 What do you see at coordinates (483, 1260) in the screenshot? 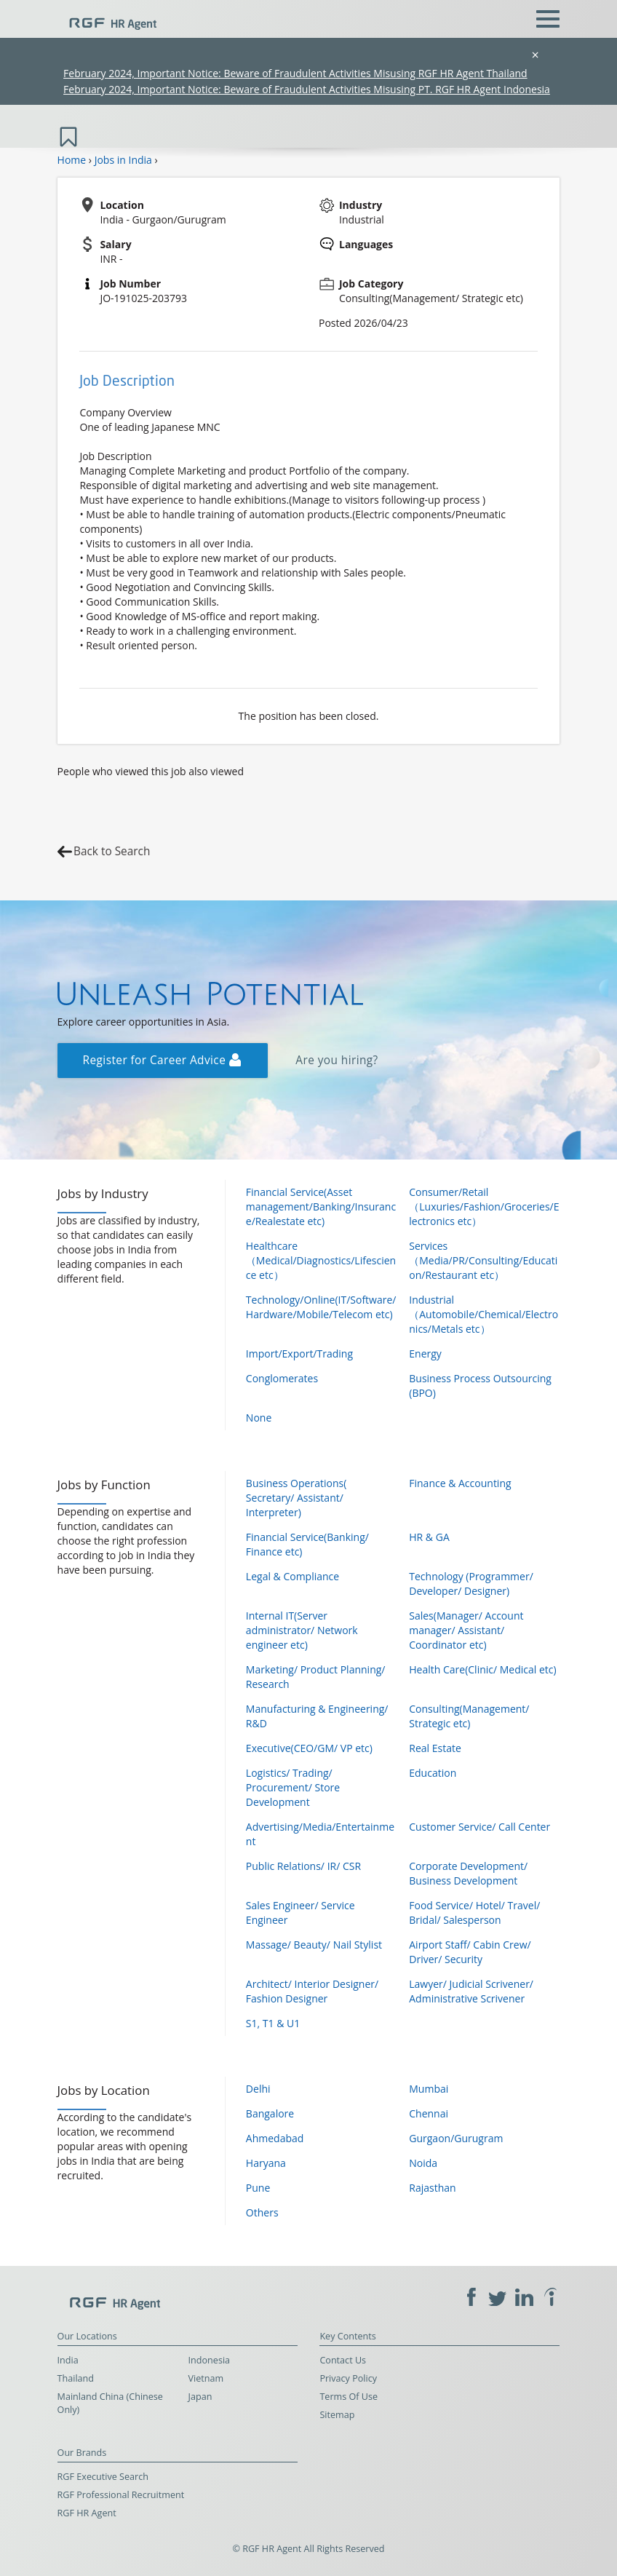
I see `Services（Media/PR/Consulting/Education/Restaurant etc）` at bounding box center [483, 1260].